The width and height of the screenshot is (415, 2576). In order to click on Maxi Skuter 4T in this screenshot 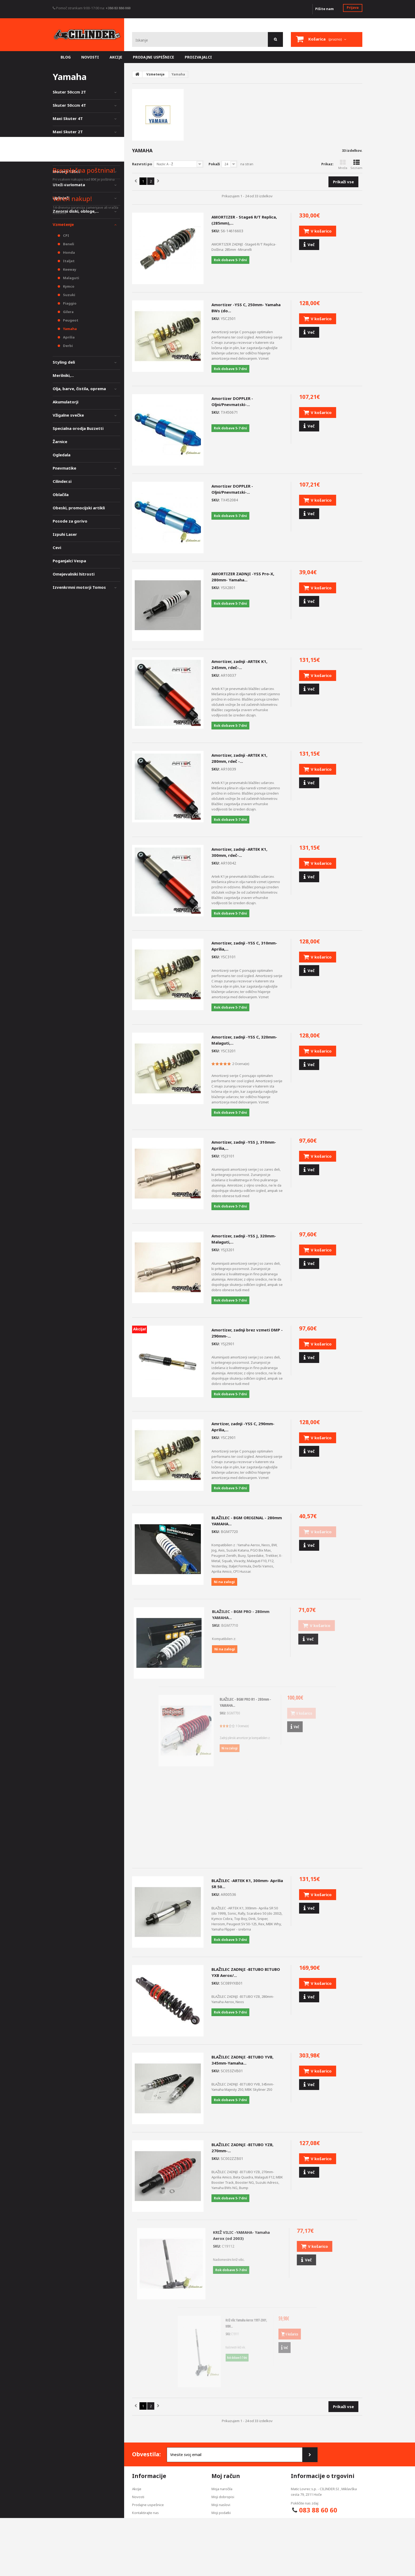, I will do `click(68, 118)`.